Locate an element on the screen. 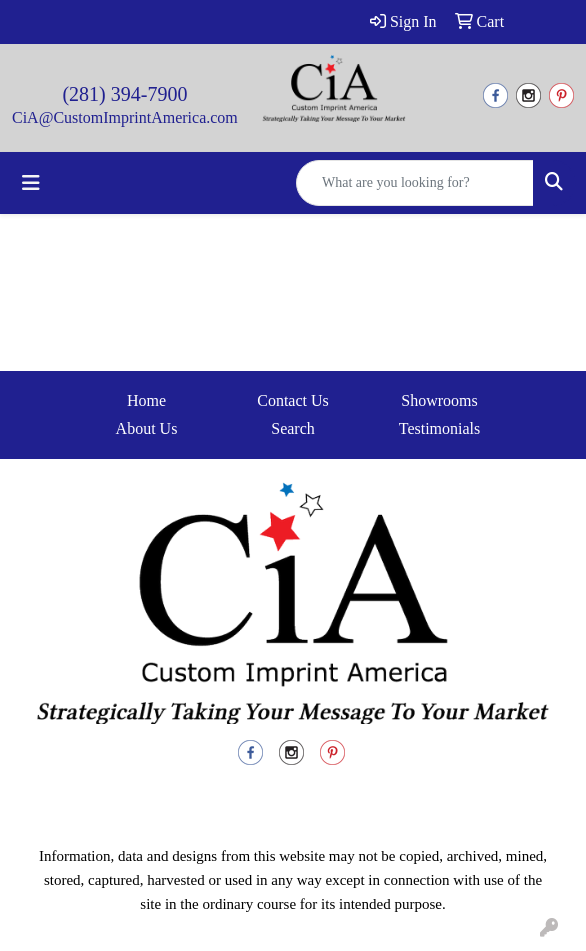 Image resolution: width=586 pixels, height=951 pixels. (281) 394-7900 is located at coordinates (124, 94).